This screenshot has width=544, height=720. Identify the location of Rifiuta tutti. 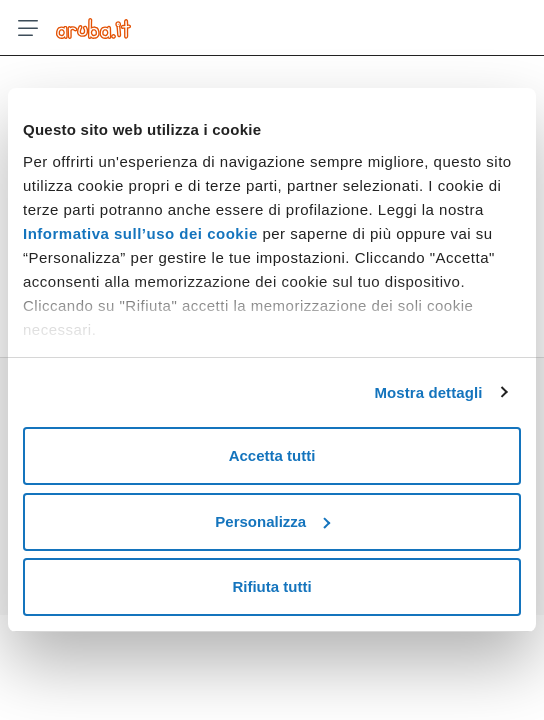
(271, 586).